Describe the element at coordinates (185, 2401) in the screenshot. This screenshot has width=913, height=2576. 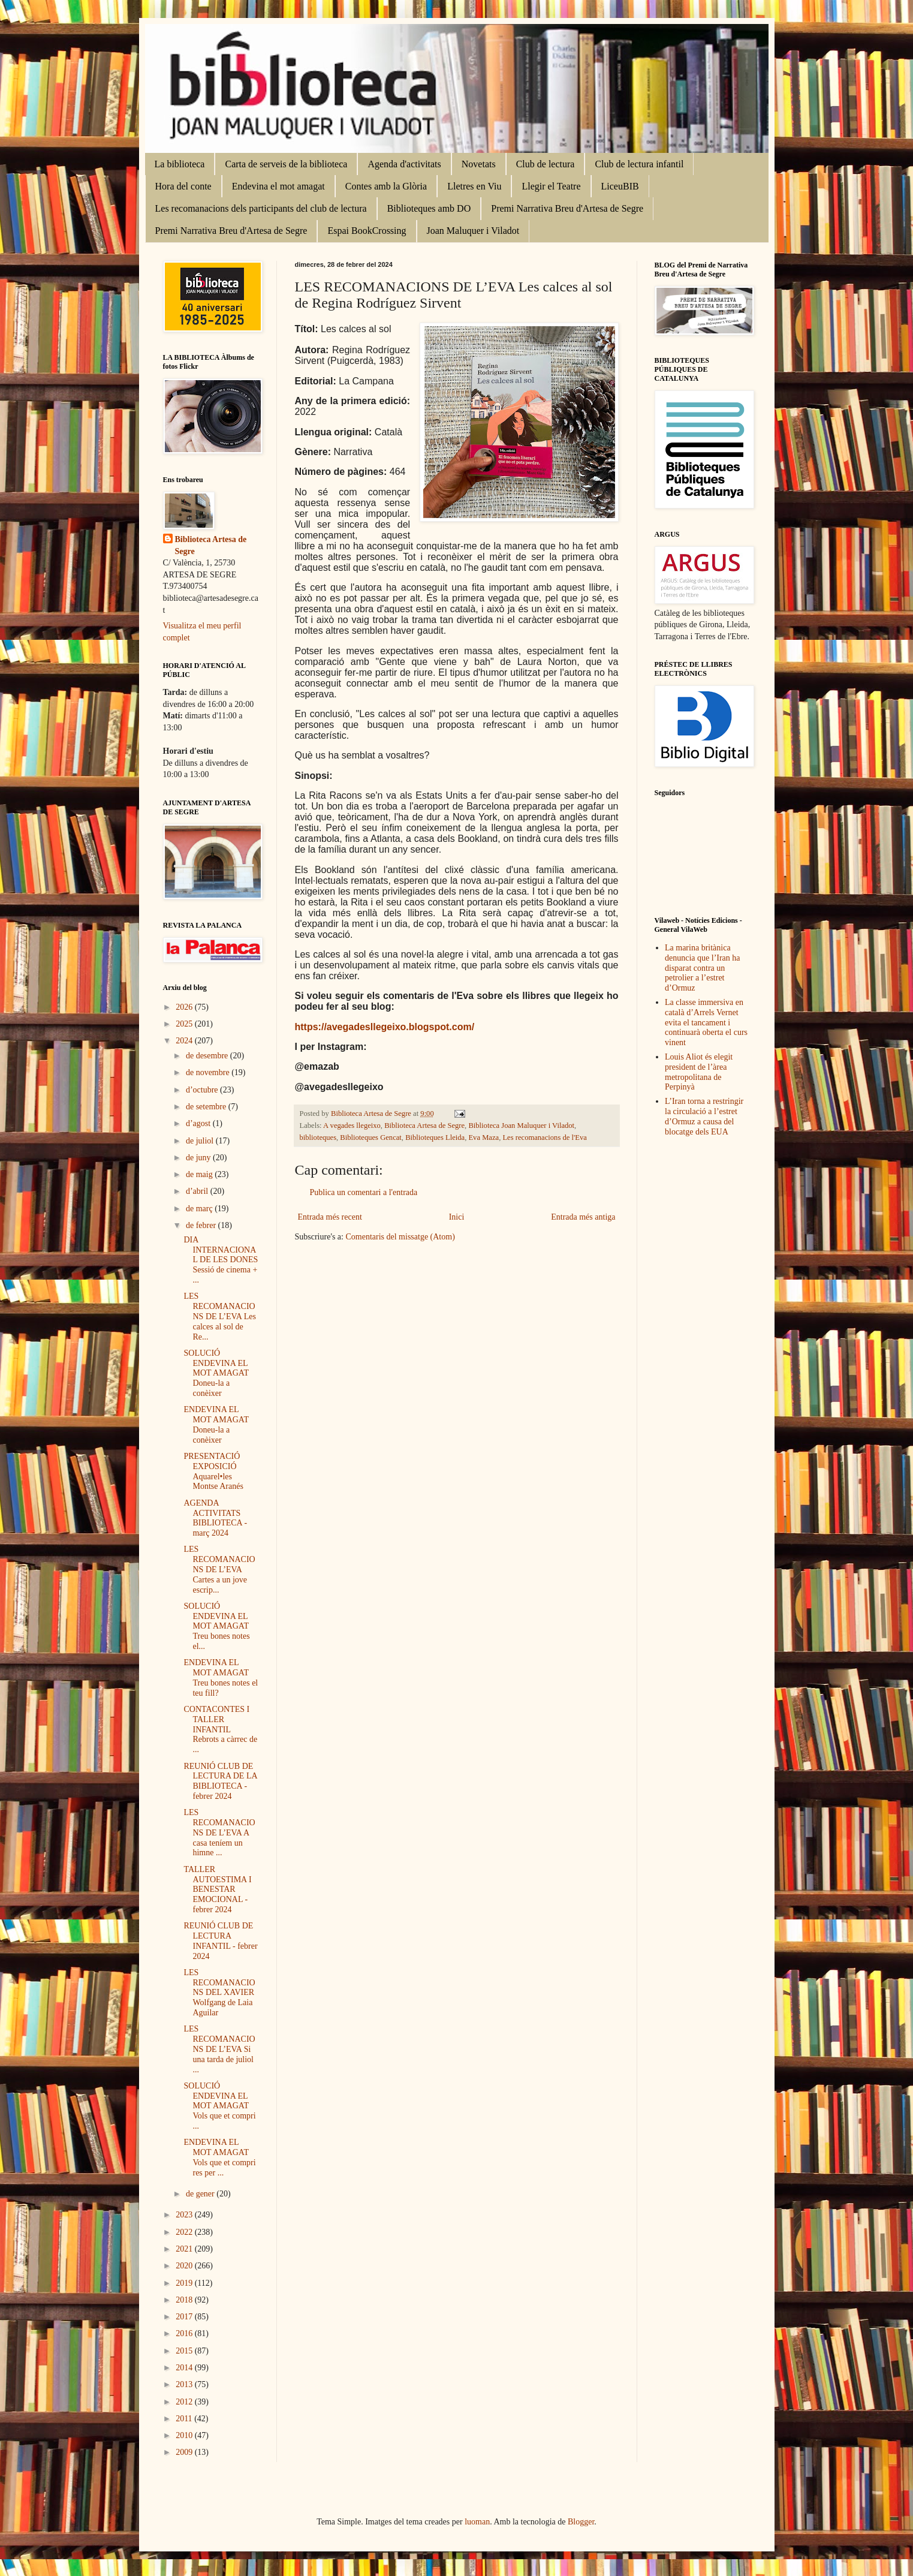
I see `2012` at that location.